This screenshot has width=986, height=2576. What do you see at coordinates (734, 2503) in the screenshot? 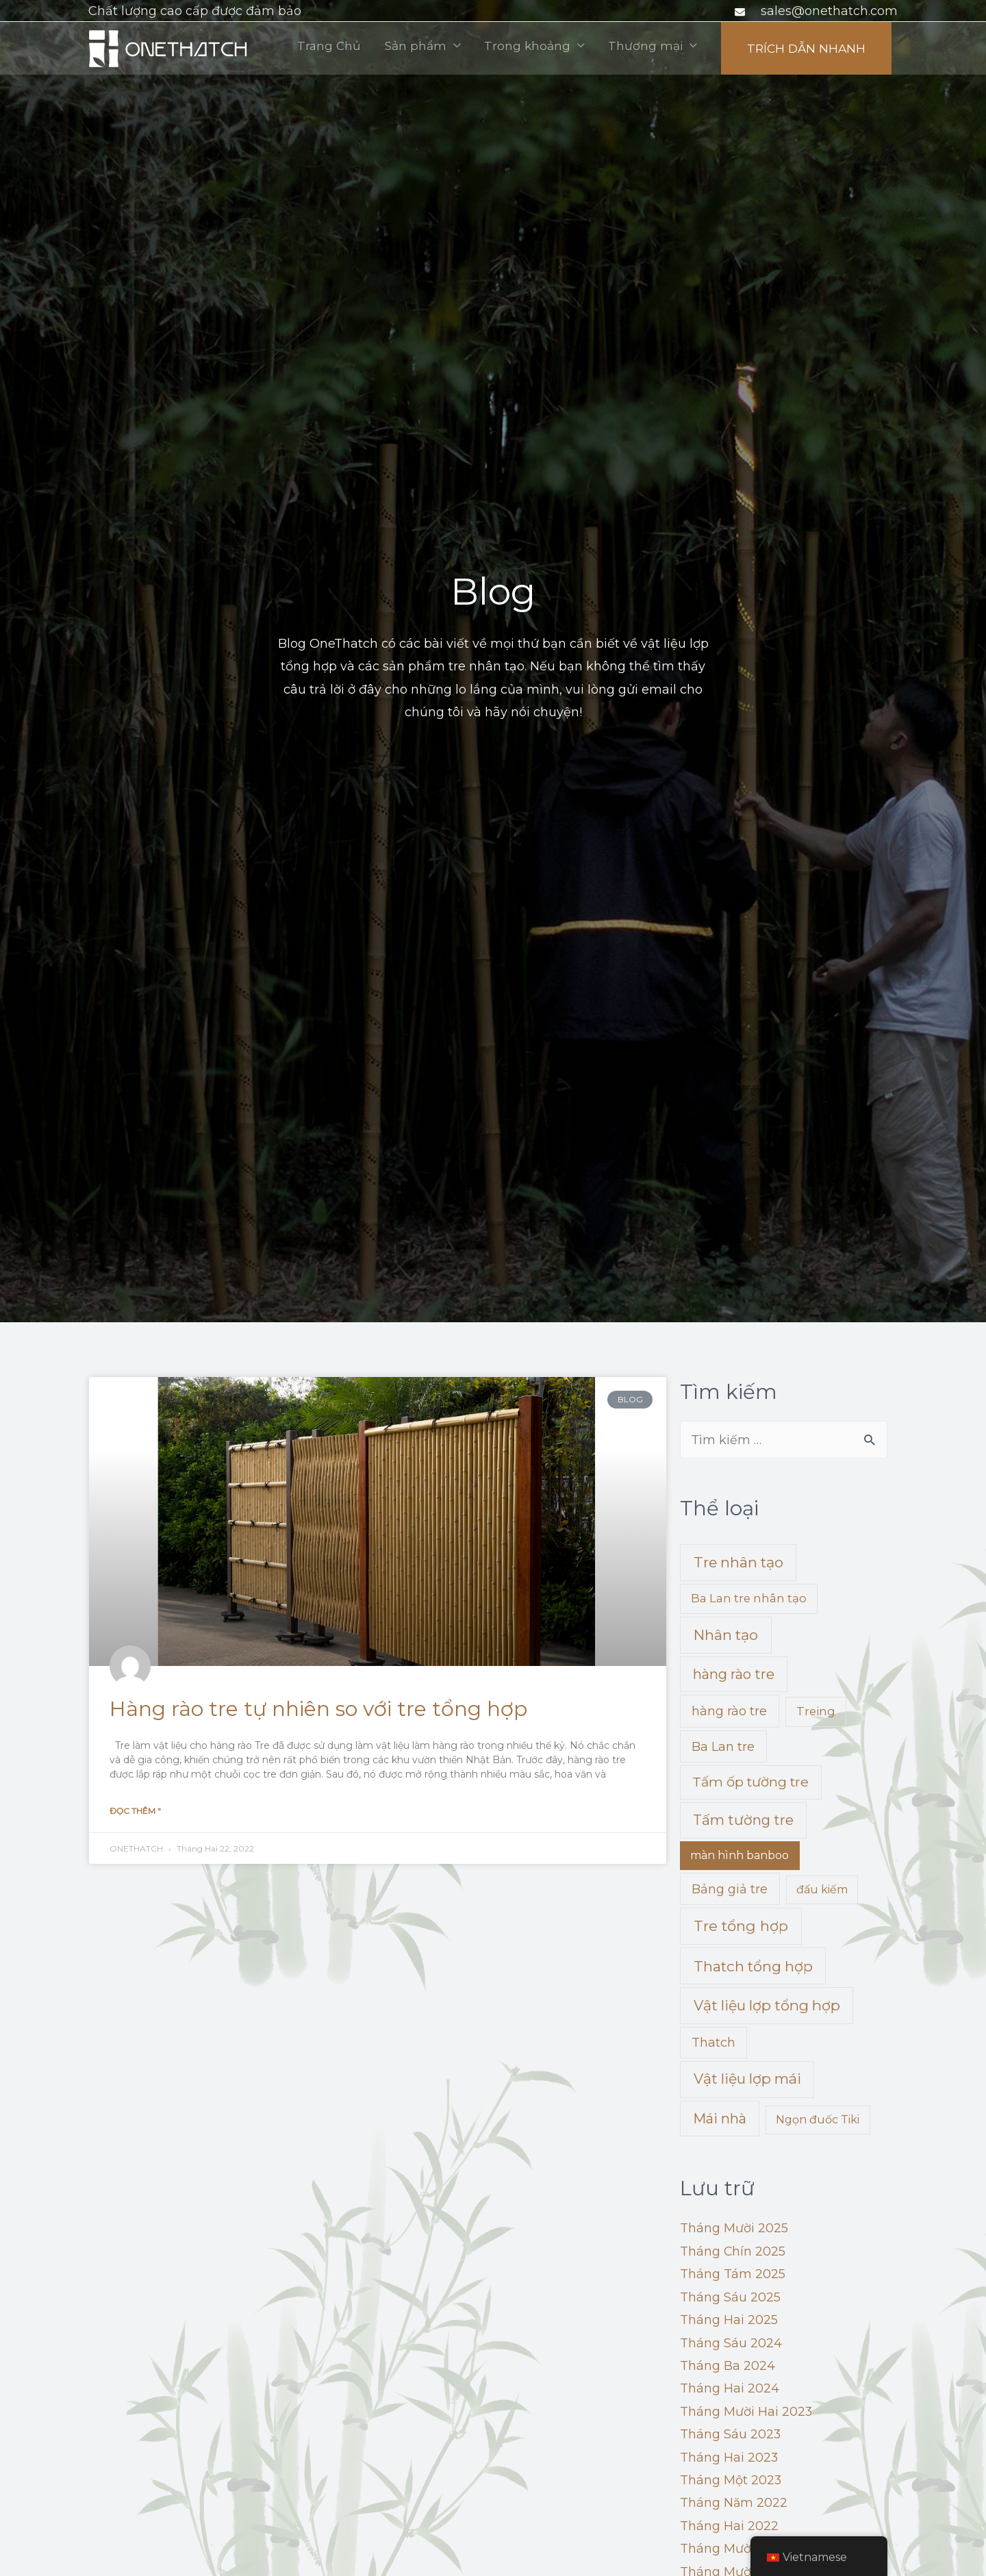
I see `Tháng Năm 2022` at bounding box center [734, 2503].